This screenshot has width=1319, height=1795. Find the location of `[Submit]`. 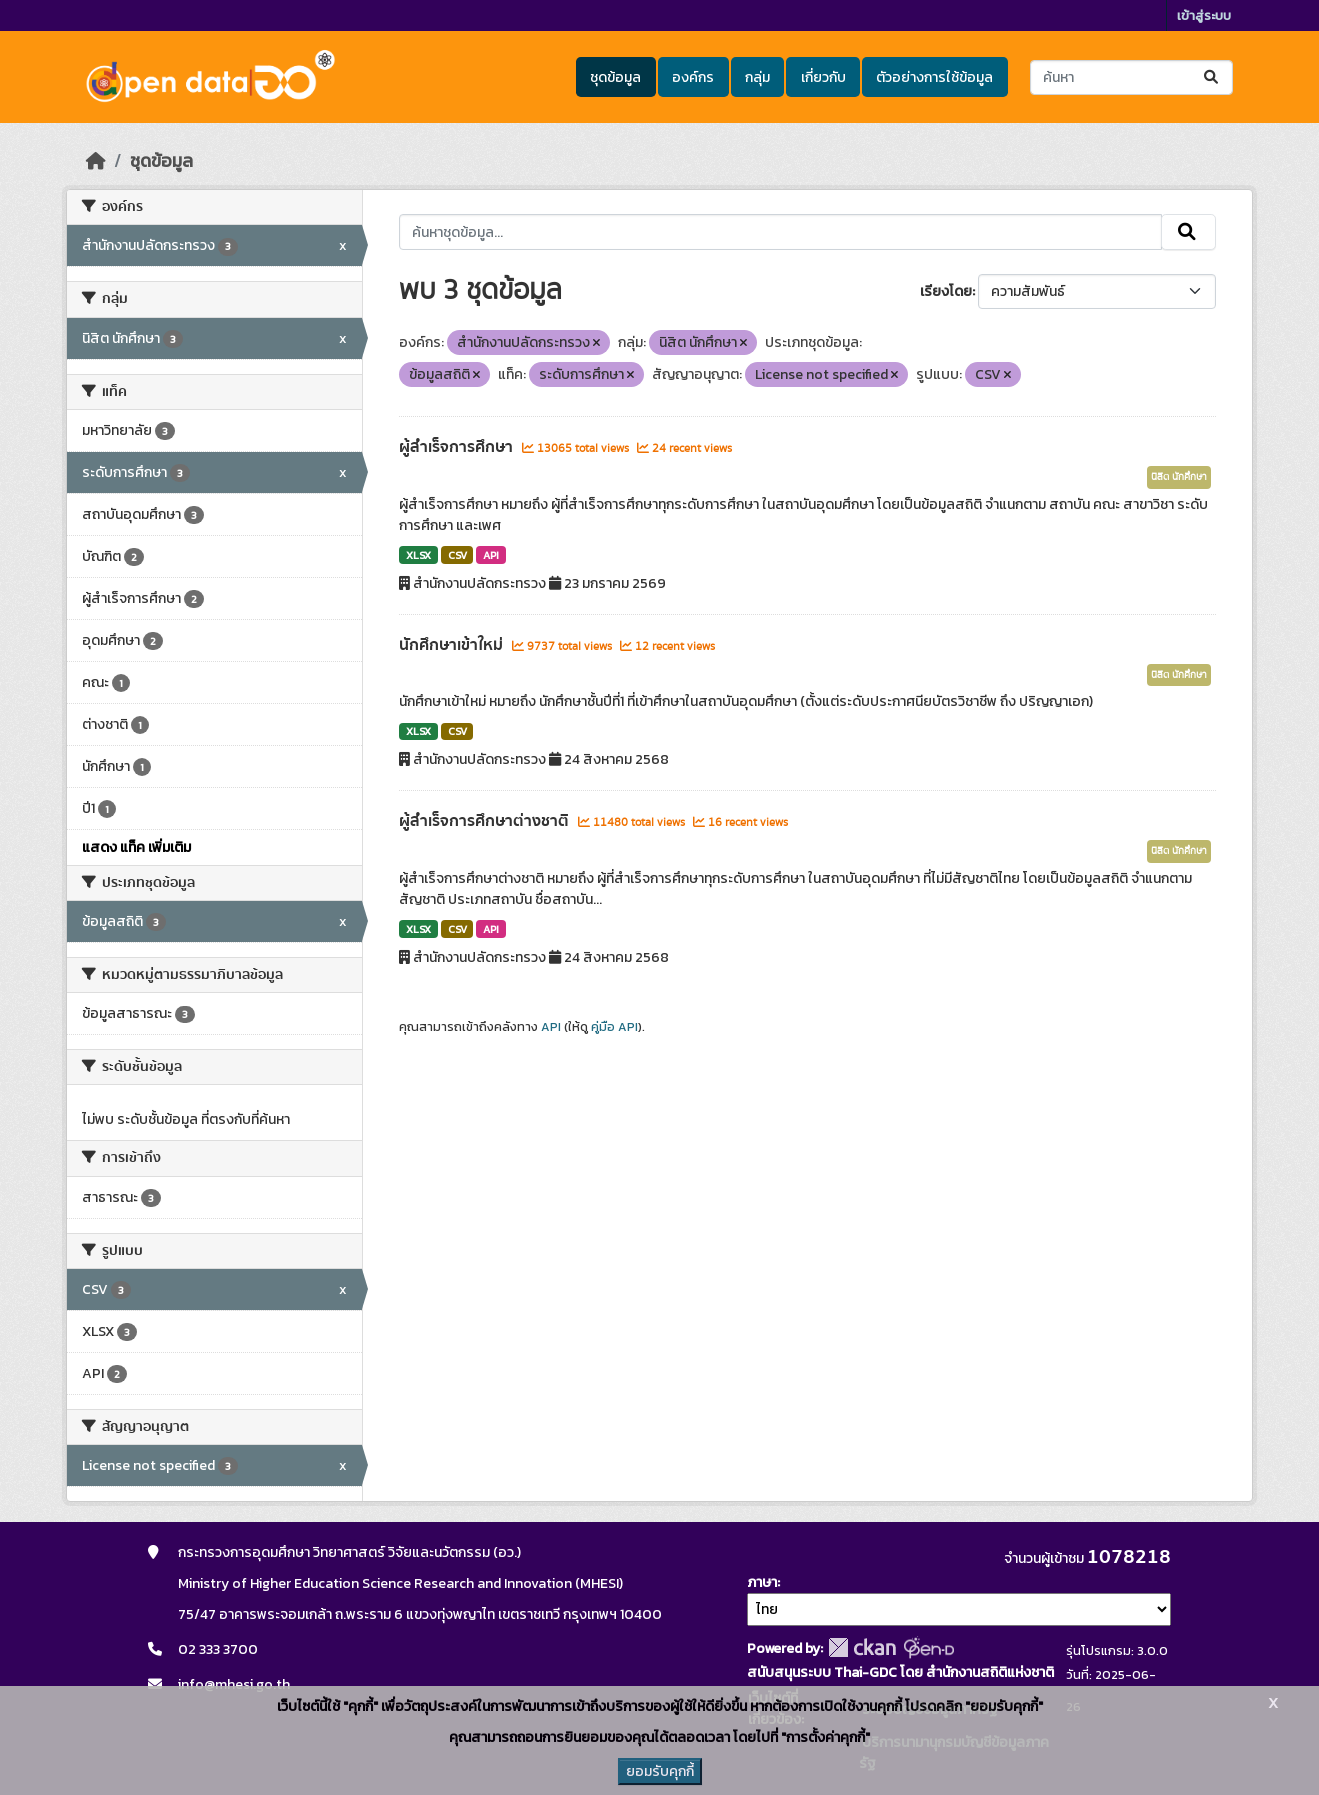

[Submit] is located at coordinates (1212, 77).